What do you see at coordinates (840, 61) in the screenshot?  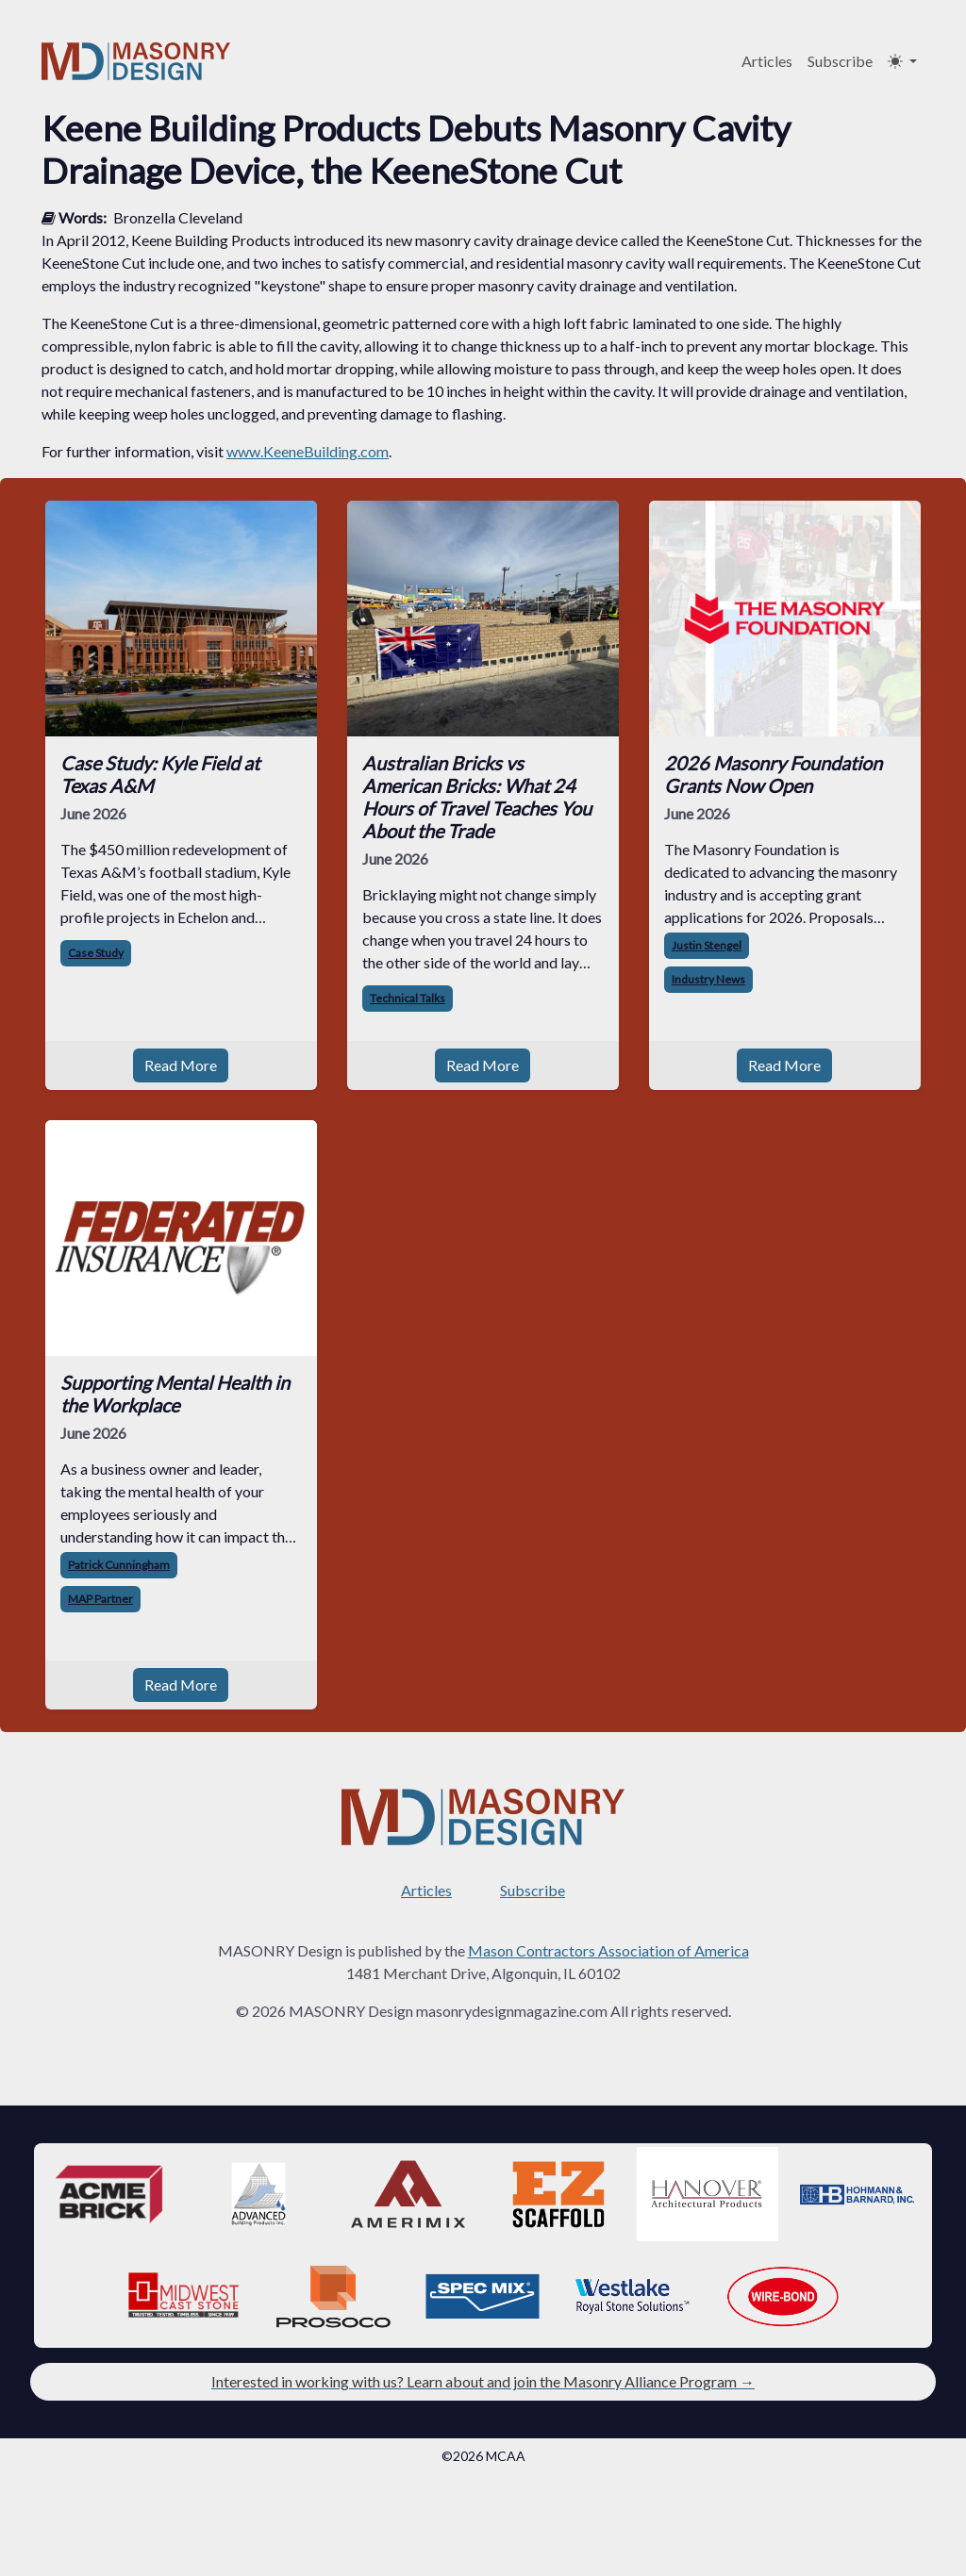 I see `Subscribe` at bounding box center [840, 61].